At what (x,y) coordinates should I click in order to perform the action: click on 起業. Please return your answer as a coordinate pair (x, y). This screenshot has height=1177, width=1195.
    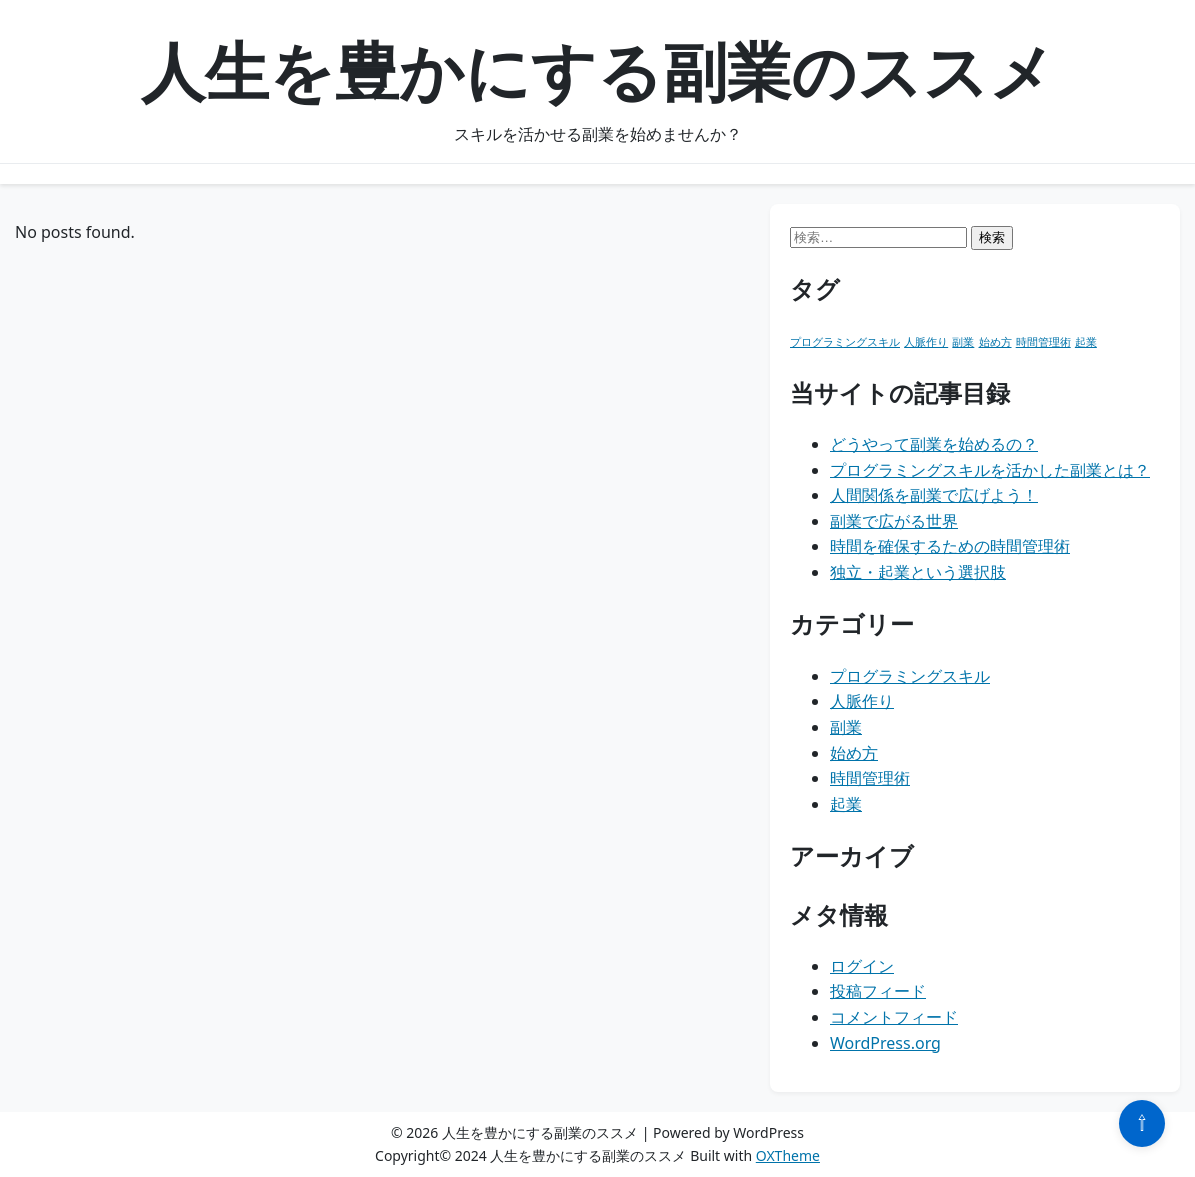
    Looking at the image, I should click on (846, 804).